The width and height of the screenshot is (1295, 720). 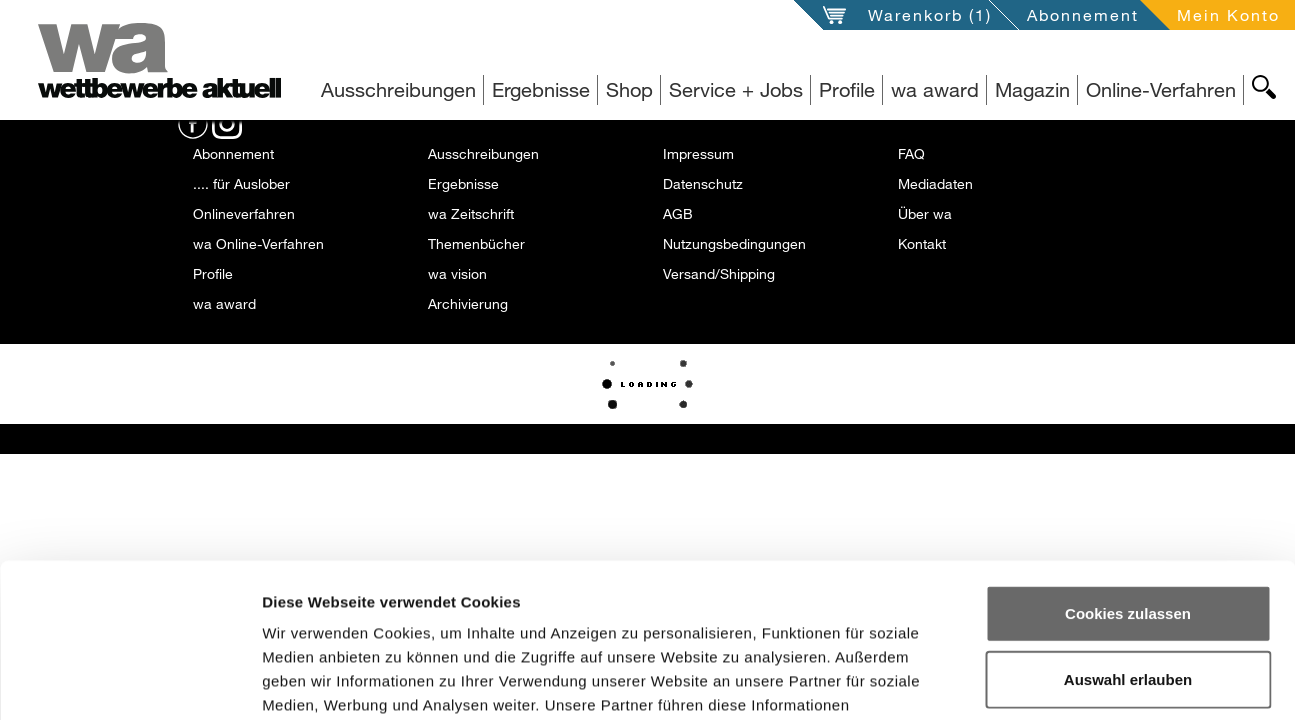 I want to click on Shop, so click(x=629, y=89).